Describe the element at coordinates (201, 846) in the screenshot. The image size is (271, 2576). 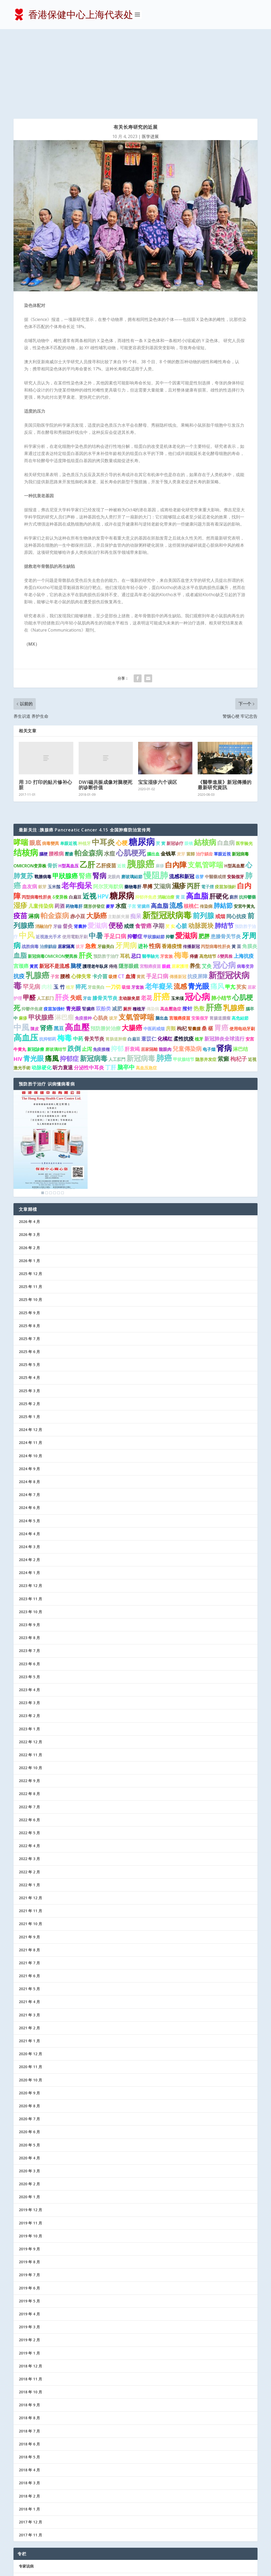
I see `动脉斑块 [动脉斑块 (5 项)]` at that location.